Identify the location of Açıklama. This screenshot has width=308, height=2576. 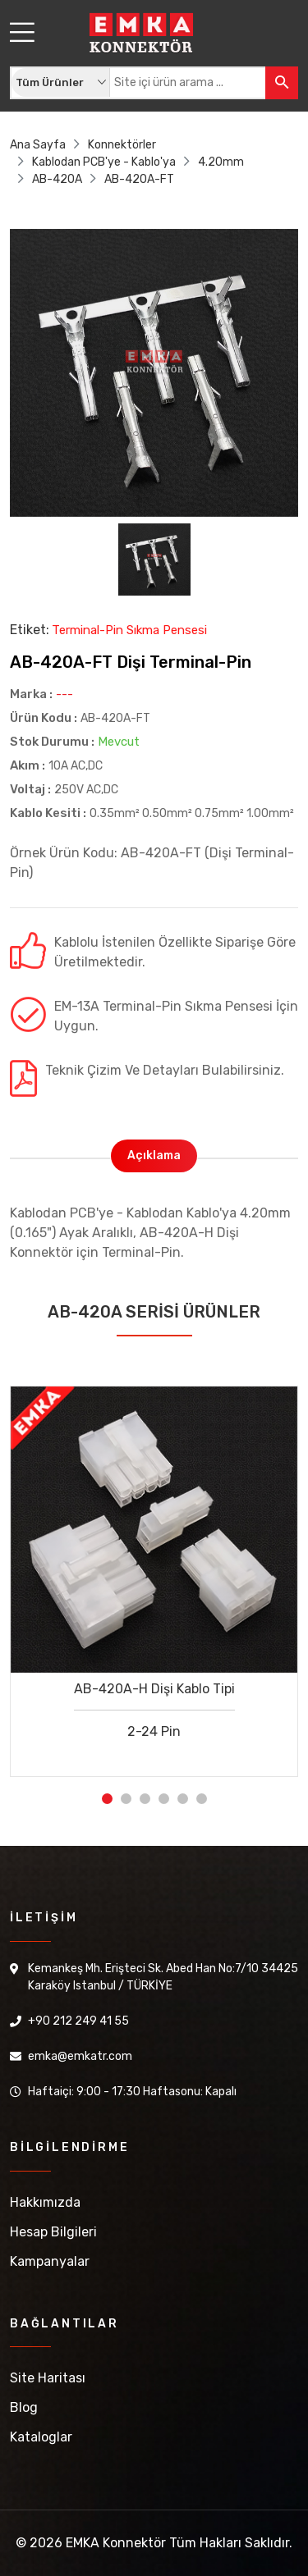
(154, 1155).